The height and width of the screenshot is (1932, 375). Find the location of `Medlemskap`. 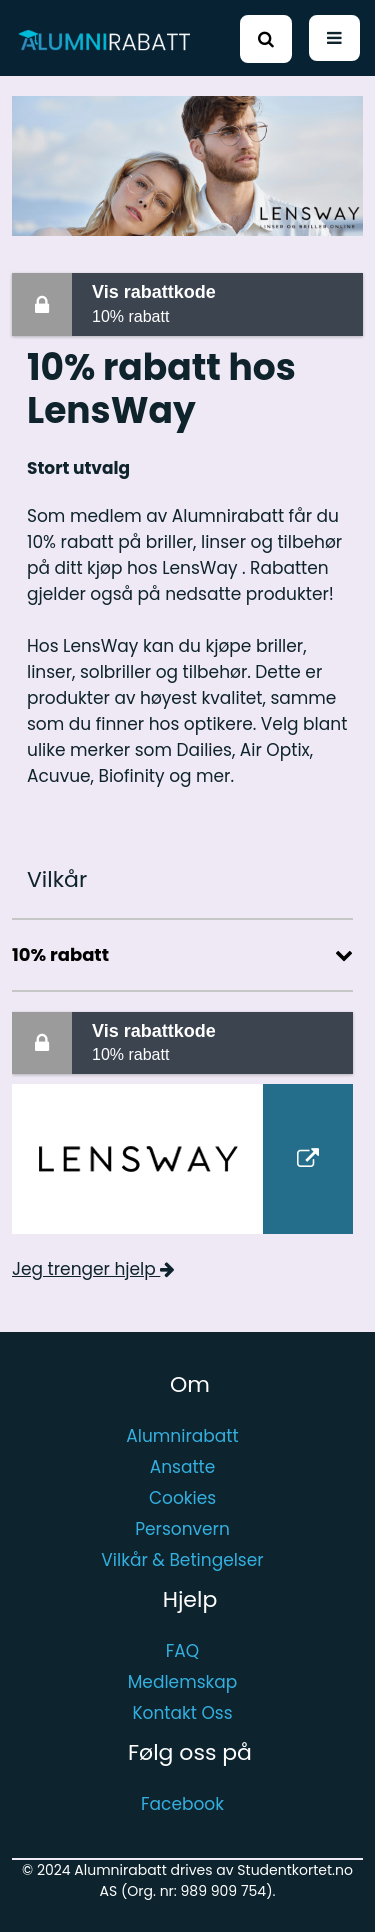

Medlemskap is located at coordinates (183, 1682).